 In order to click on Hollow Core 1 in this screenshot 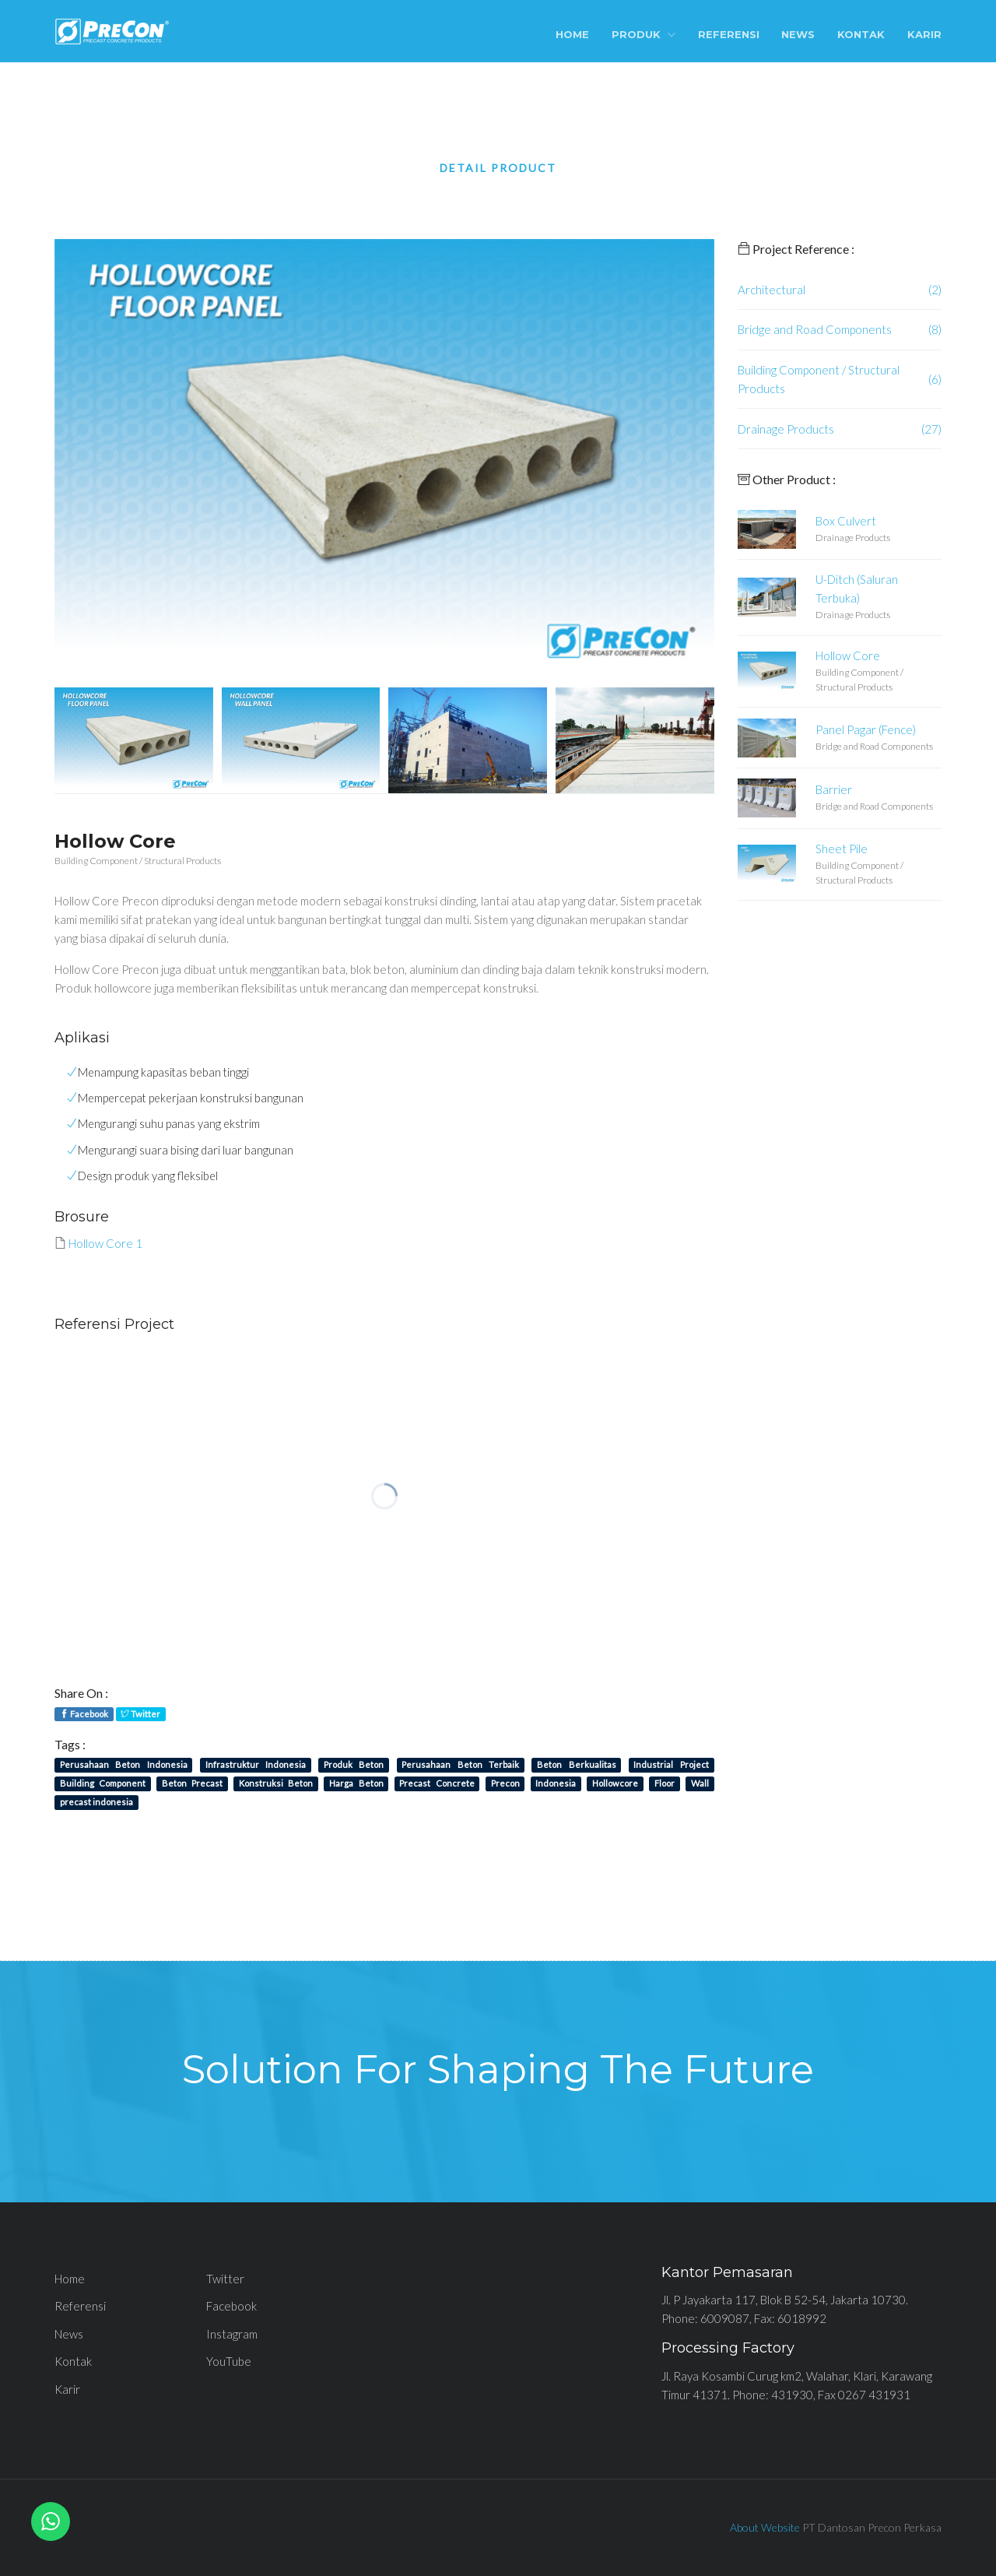, I will do `click(105, 1243)`.